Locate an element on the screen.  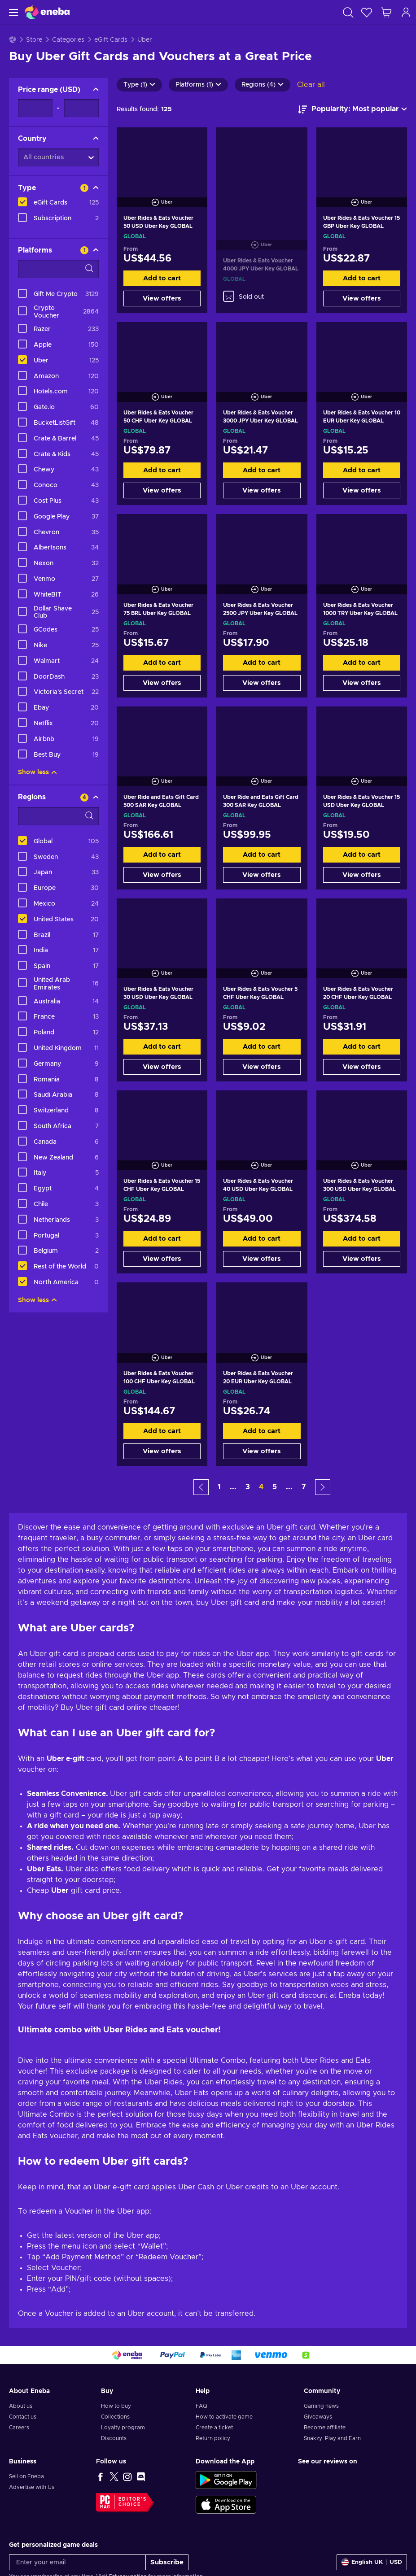
Type (1) is located at coordinates (139, 85).